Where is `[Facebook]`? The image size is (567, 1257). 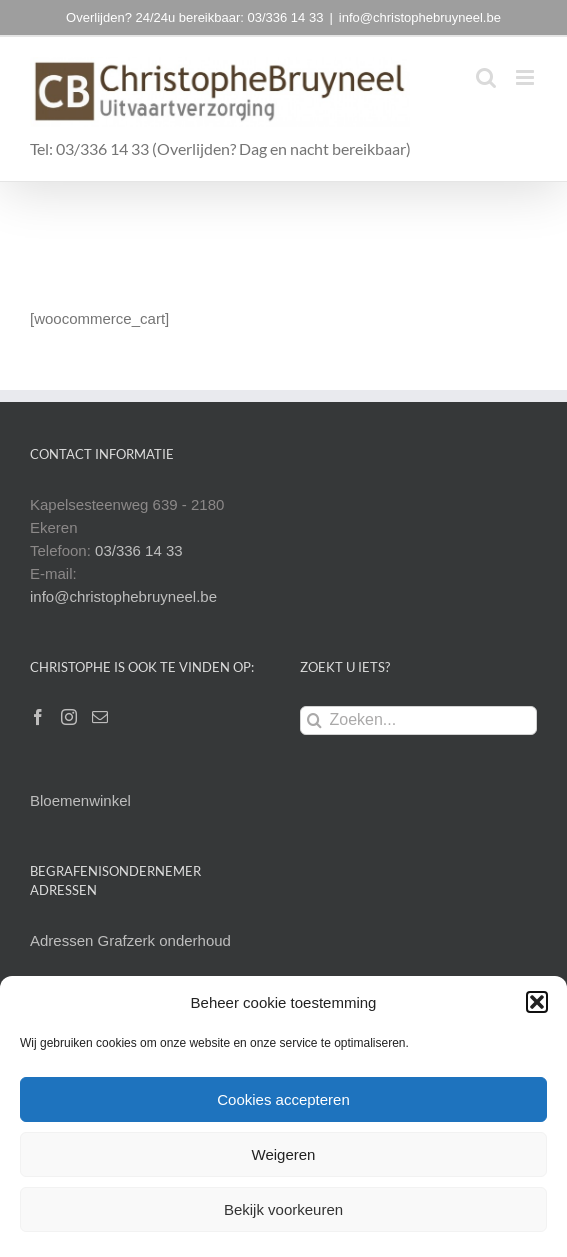 [Facebook] is located at coordinates (38, 717).